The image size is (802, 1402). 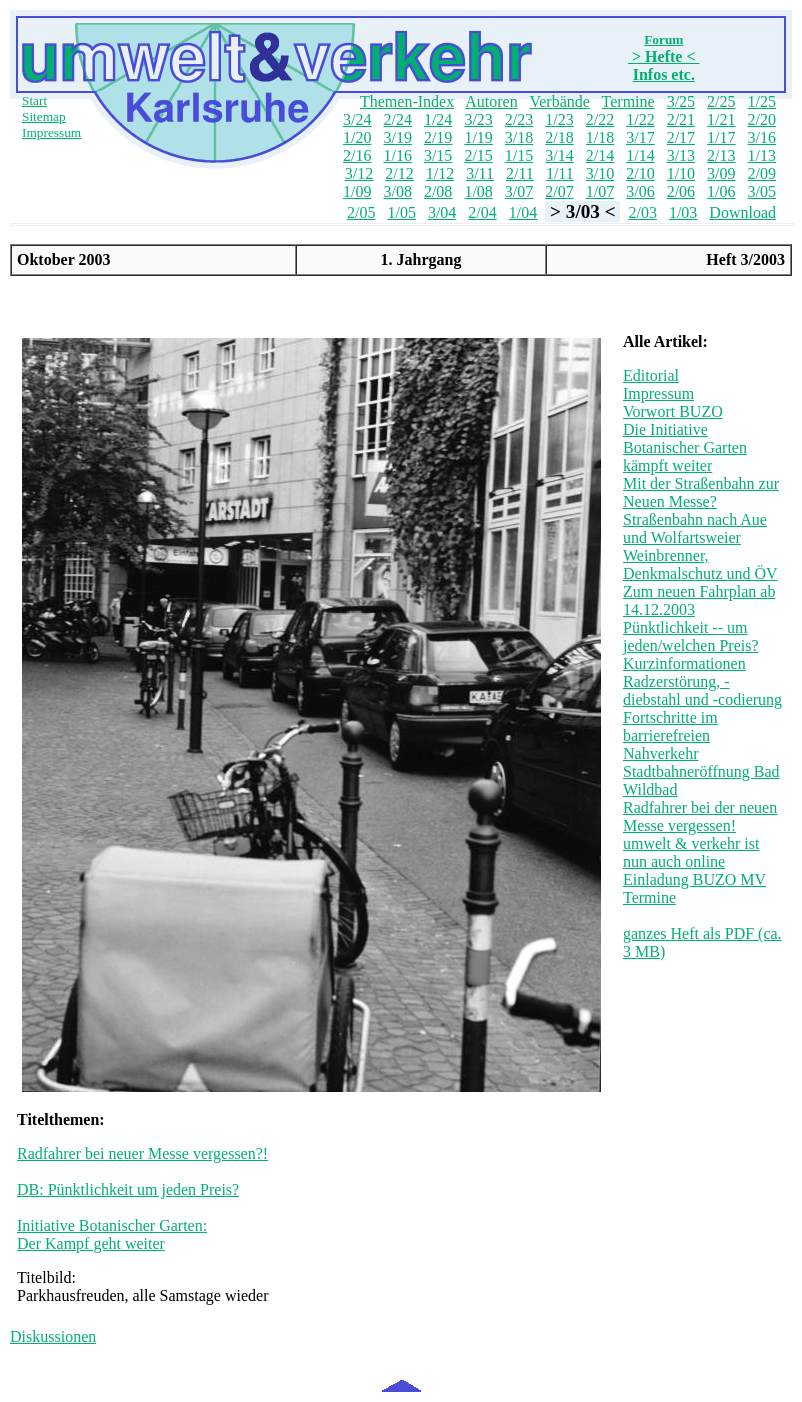 What do you see at coordinates (600, 173) in the screenshot?
I see `3/10` at bounding box center [600, 173].